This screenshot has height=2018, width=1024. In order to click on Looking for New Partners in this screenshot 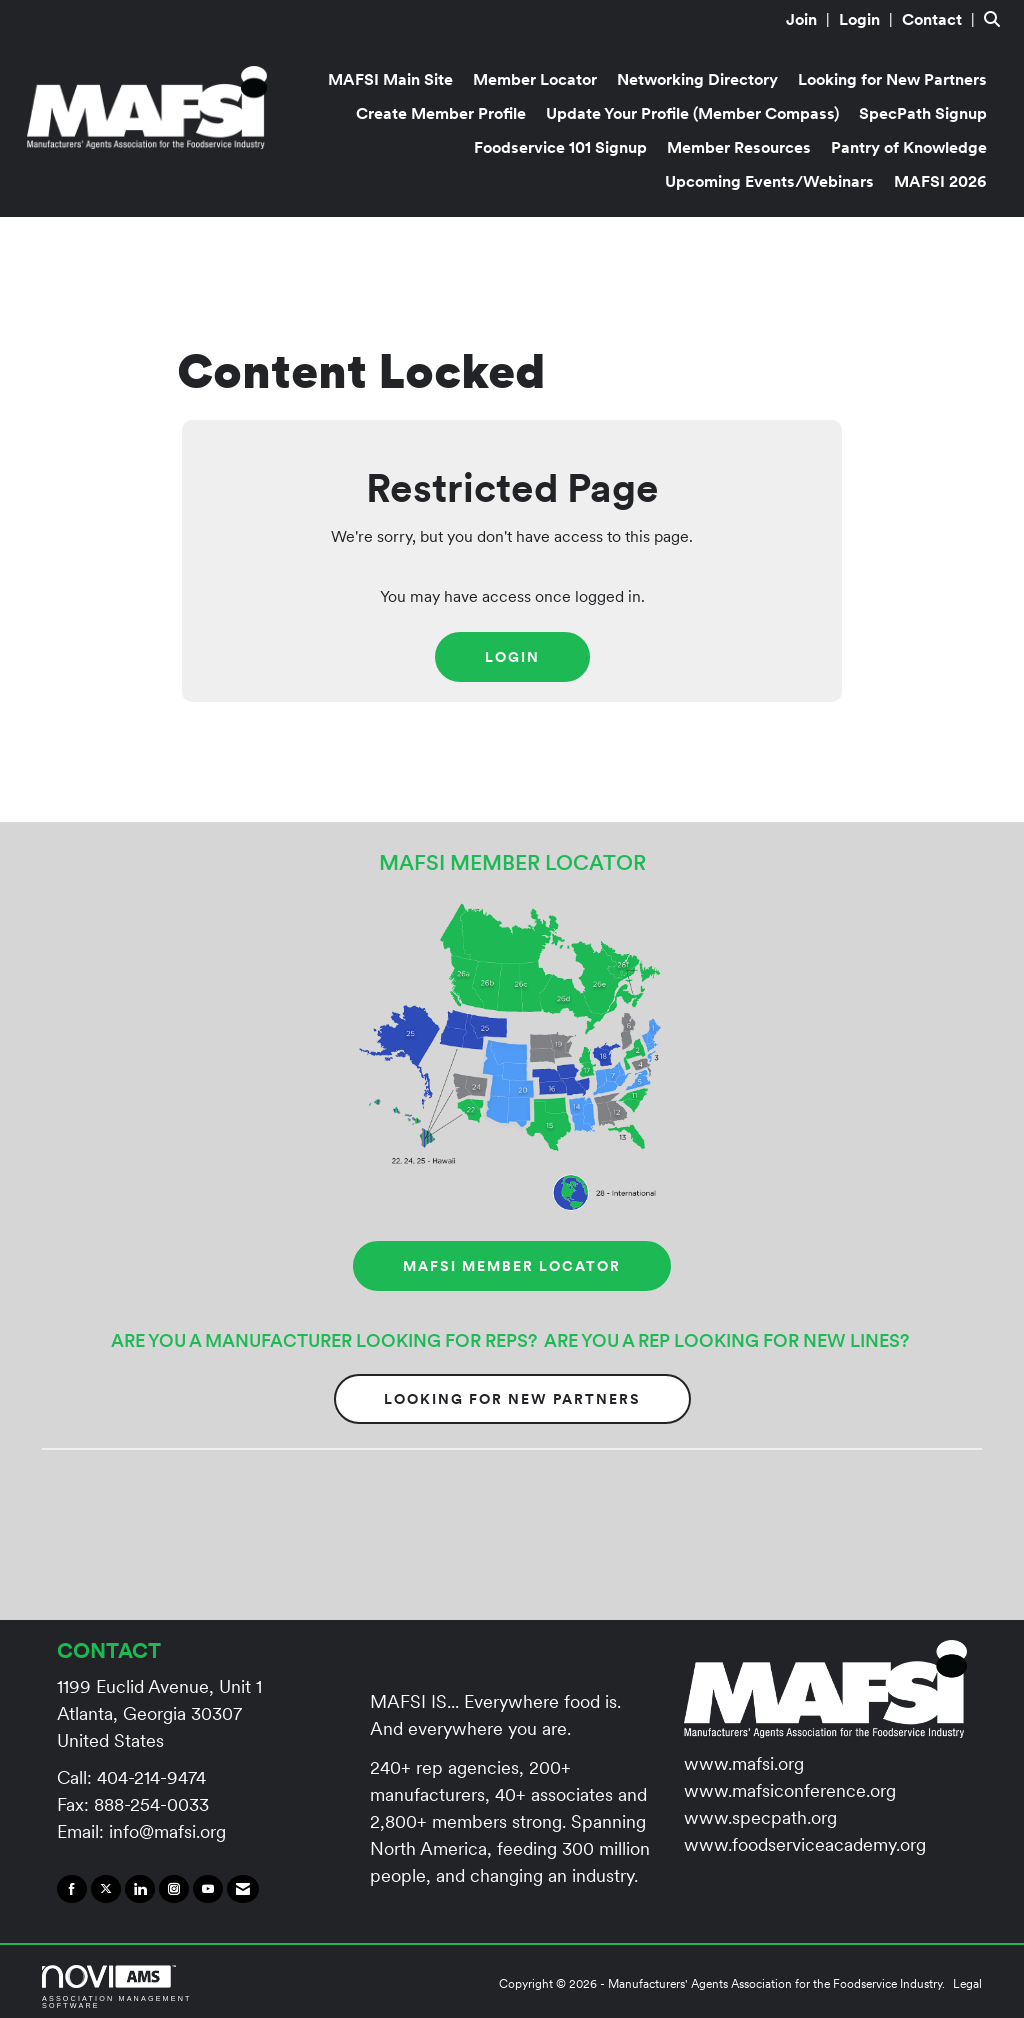, I will do `click(892, 79)`.